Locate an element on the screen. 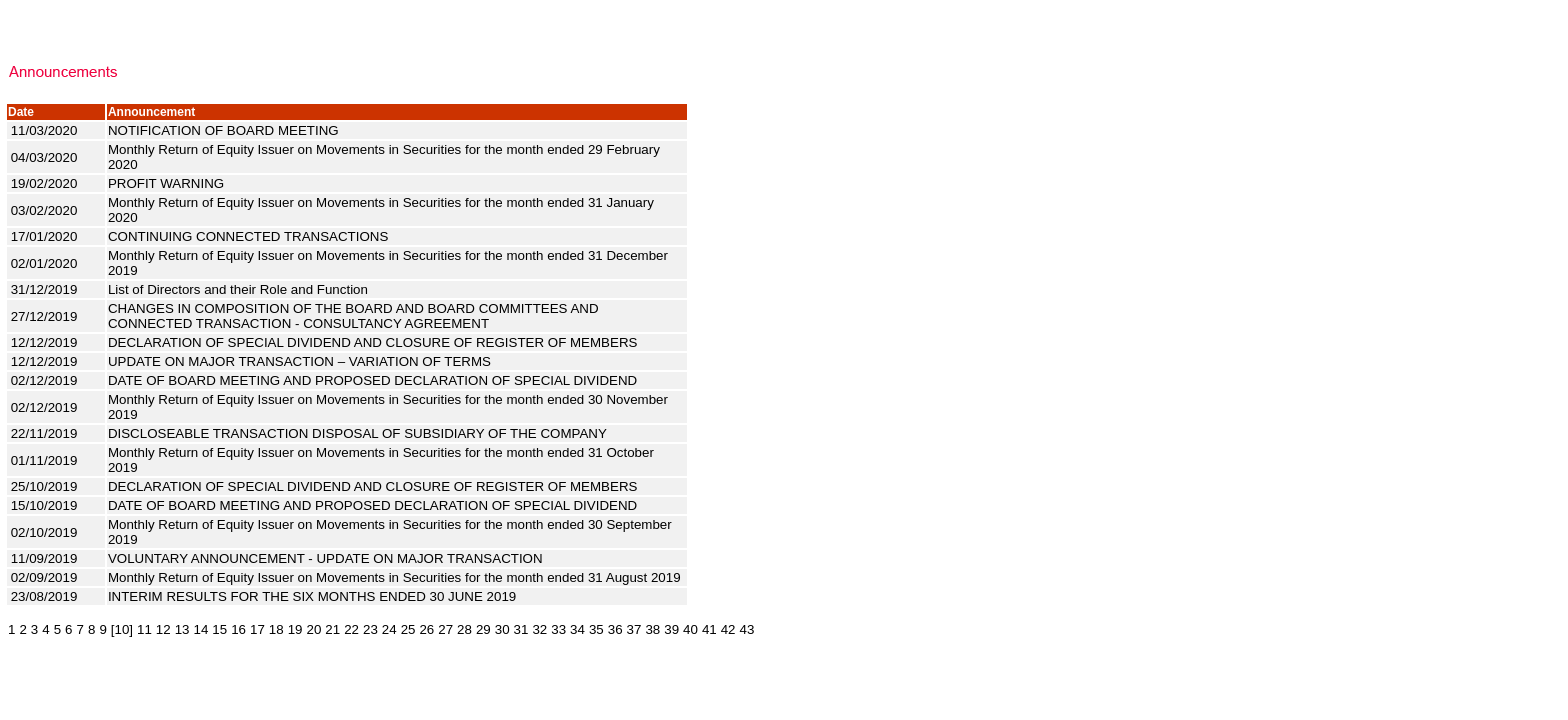 This screenshot has height=720, width=1568. 24 is located at coordinates (389, 629).